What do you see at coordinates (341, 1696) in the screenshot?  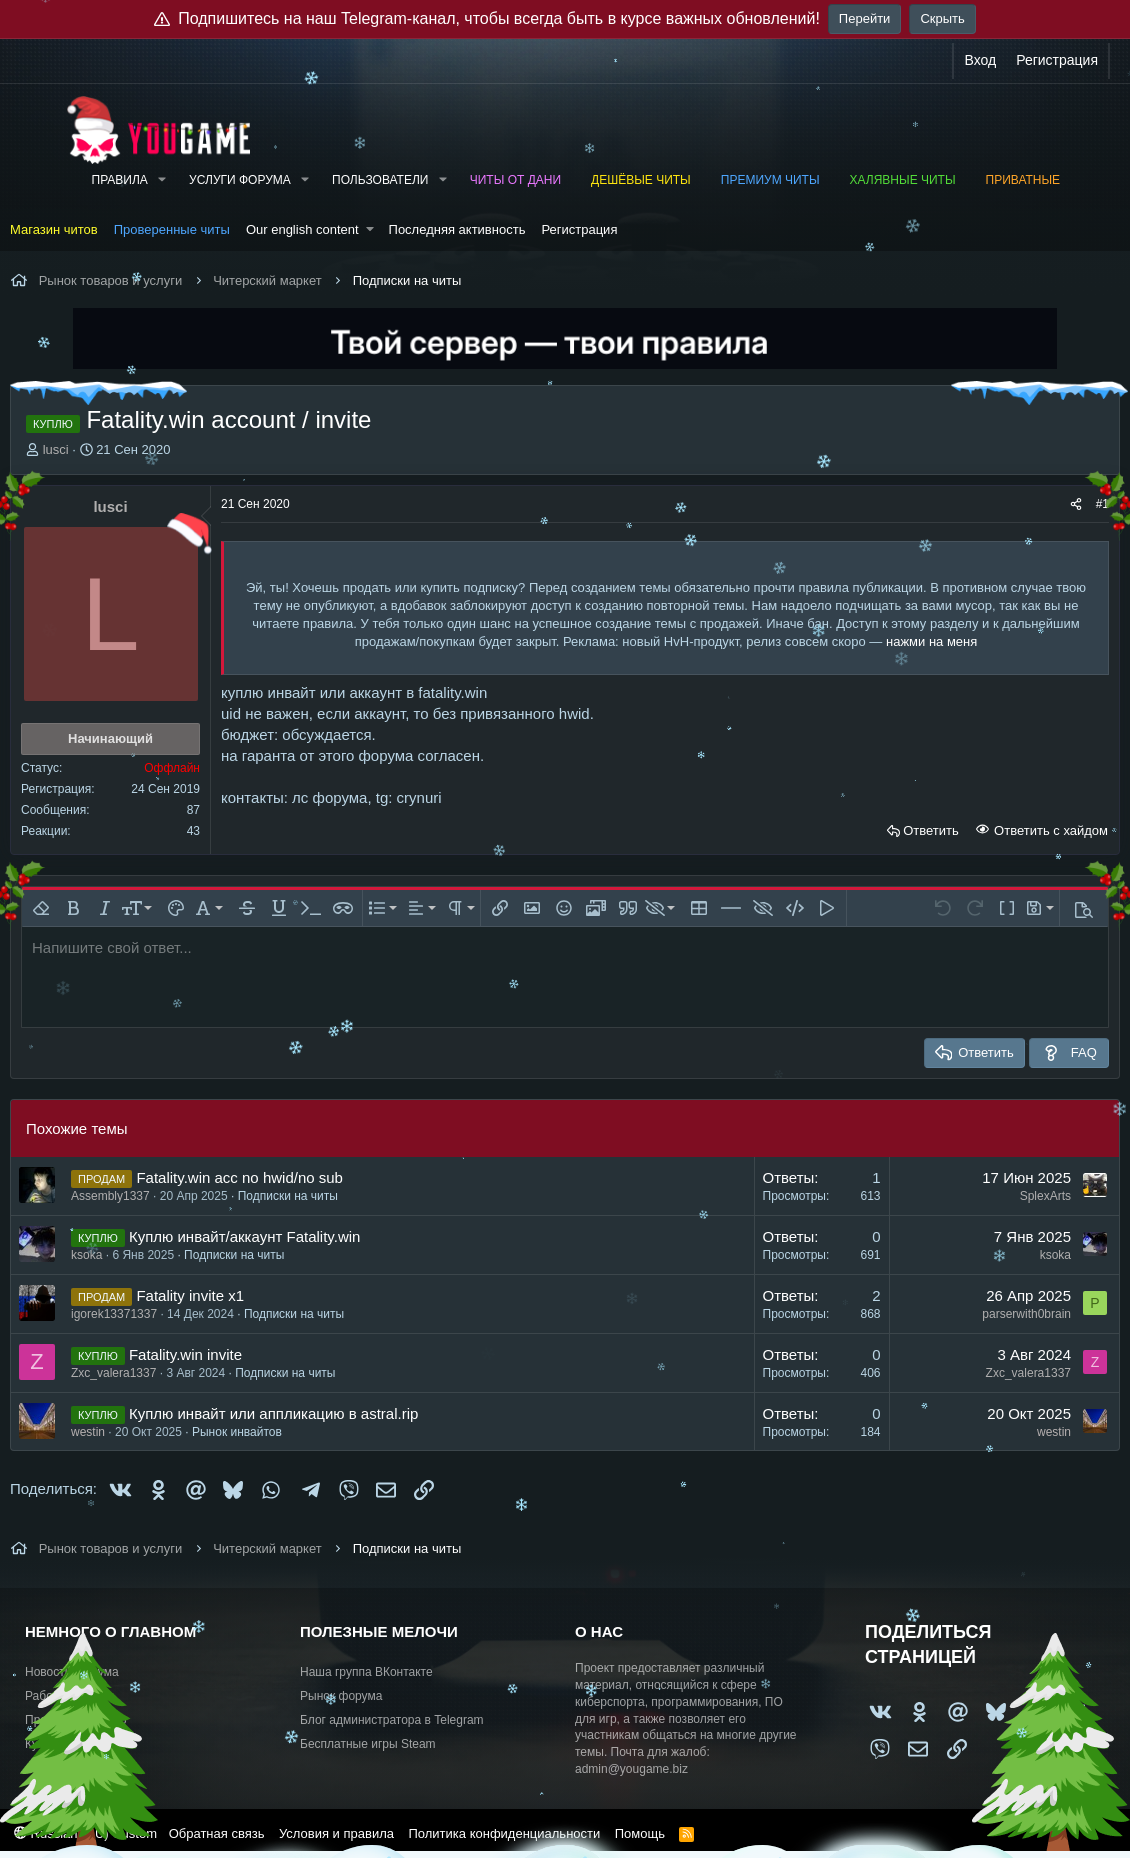 I see `Рынок форума` at bounding box center [341, 1696].